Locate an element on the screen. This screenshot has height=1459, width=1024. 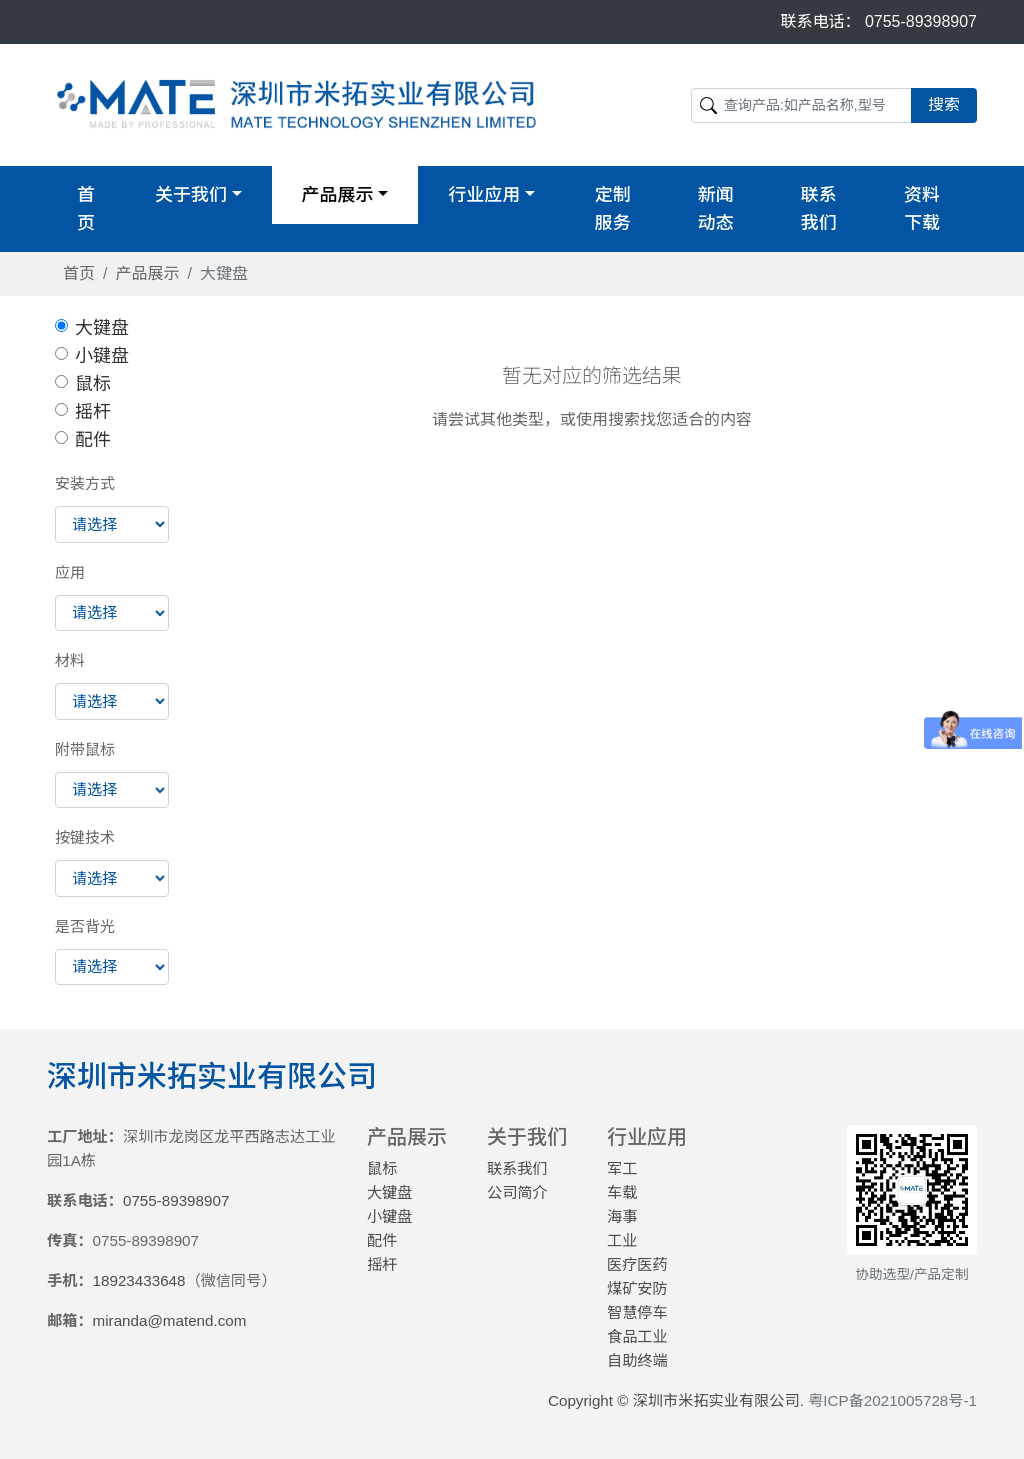
煤矿安防 is located at coordinates (637, 1288).